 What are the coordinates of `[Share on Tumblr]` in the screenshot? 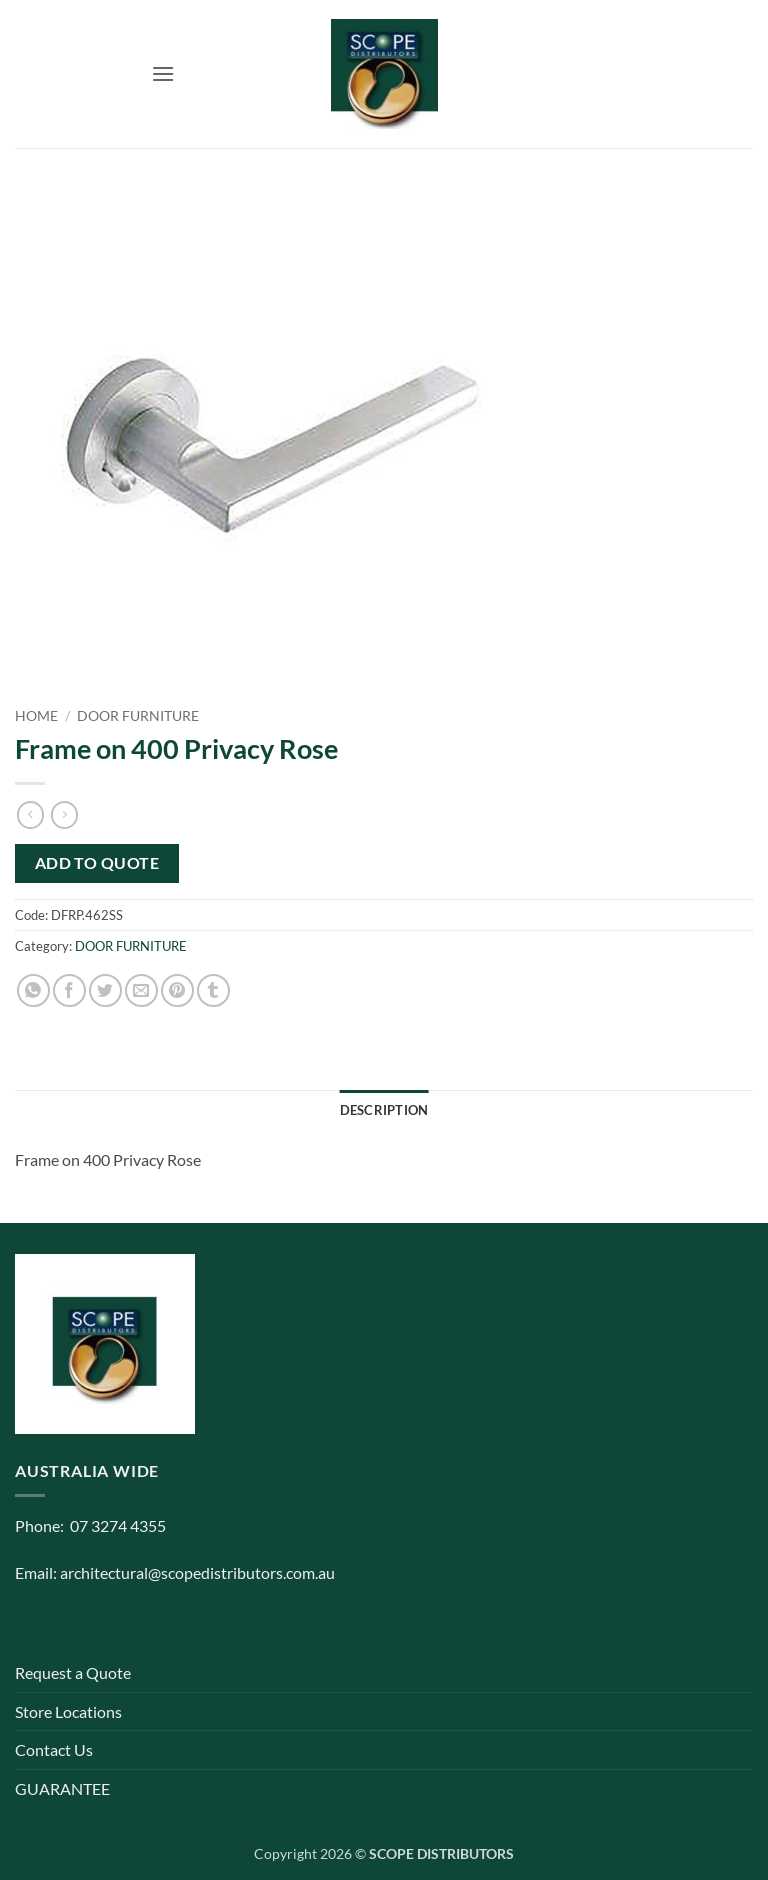 It's located at (213, 990).